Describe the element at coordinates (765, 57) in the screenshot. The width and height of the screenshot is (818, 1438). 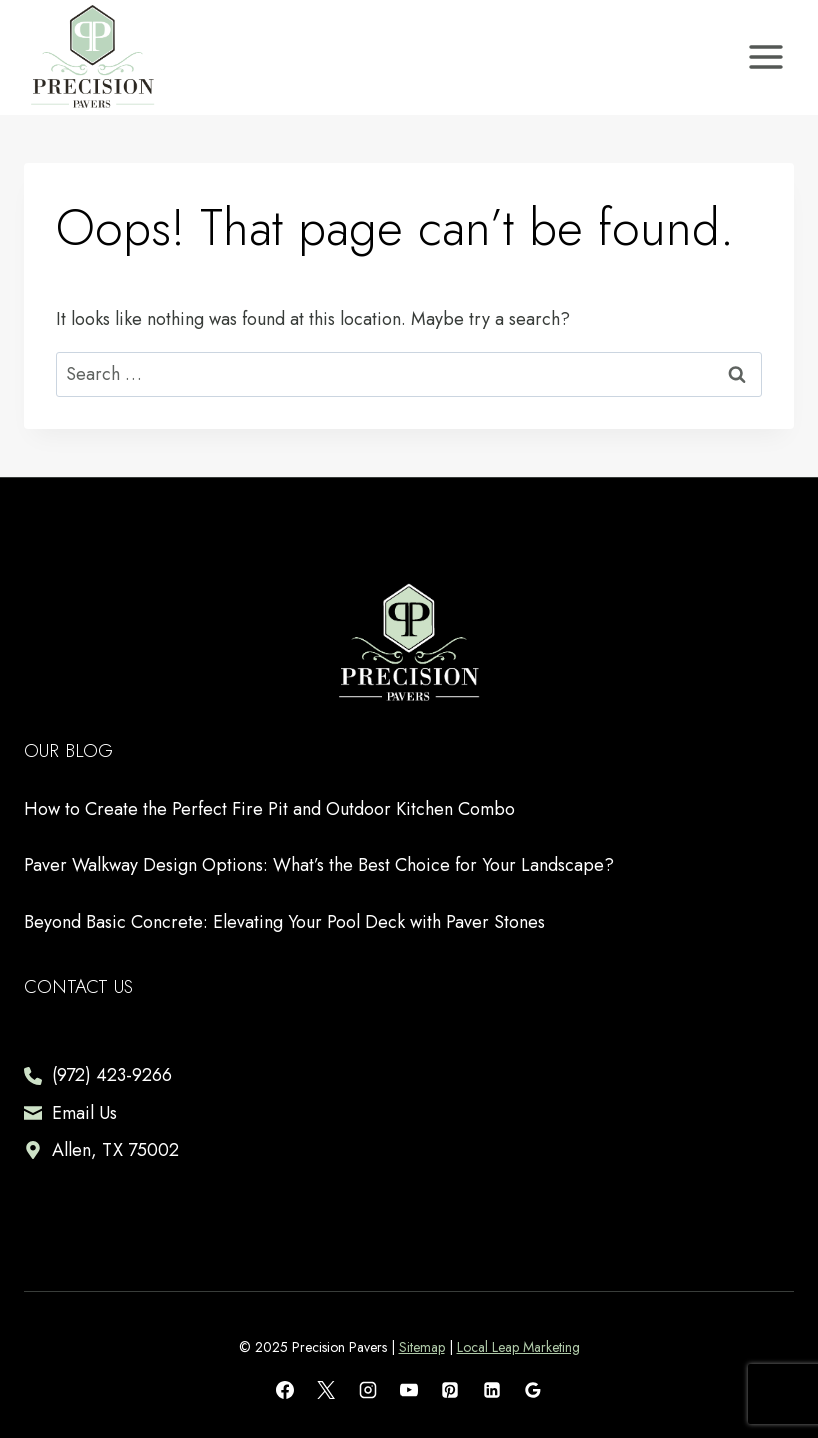
I see `[Open menu]` at that location.